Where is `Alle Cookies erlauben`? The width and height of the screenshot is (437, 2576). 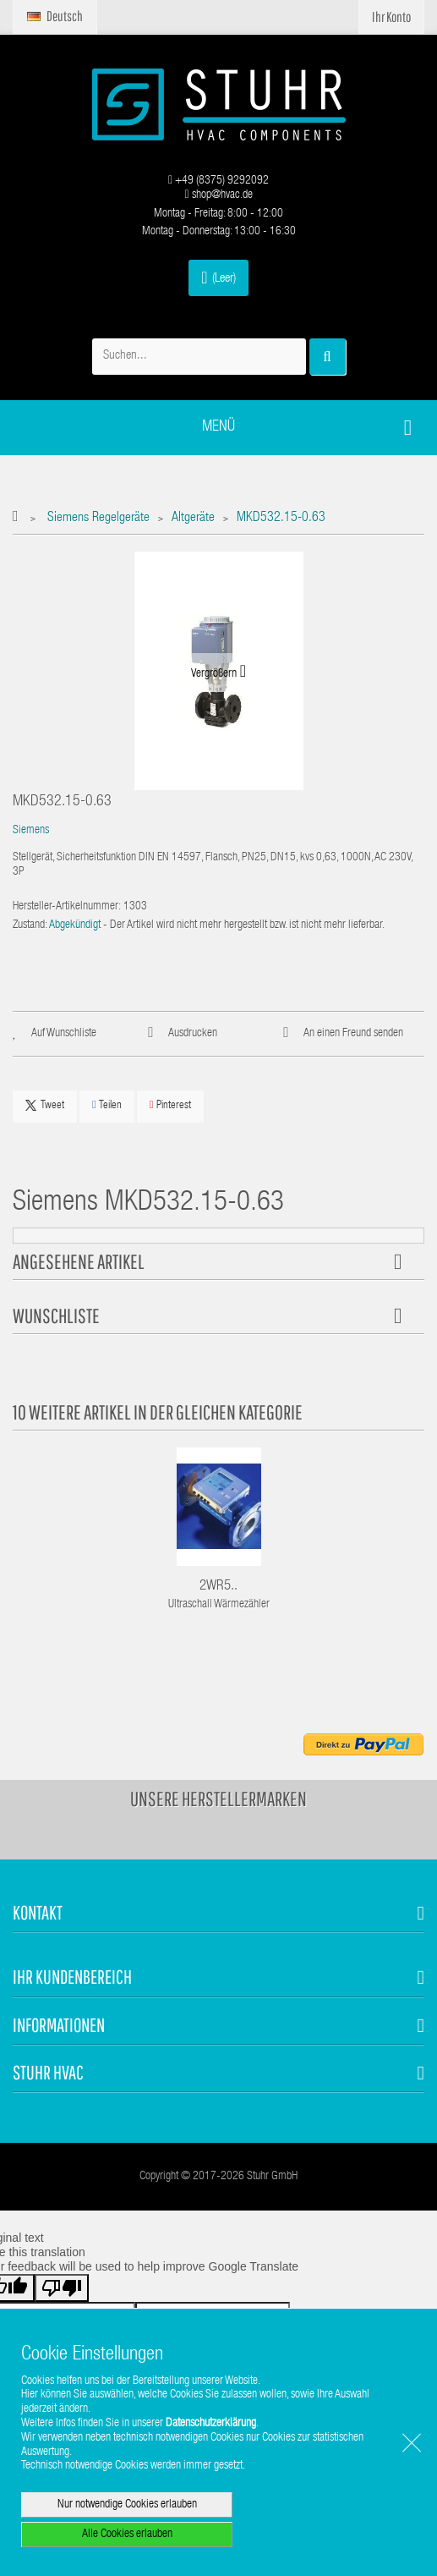 Alle Cookies erlauben is located at coordinates (127, 2534).